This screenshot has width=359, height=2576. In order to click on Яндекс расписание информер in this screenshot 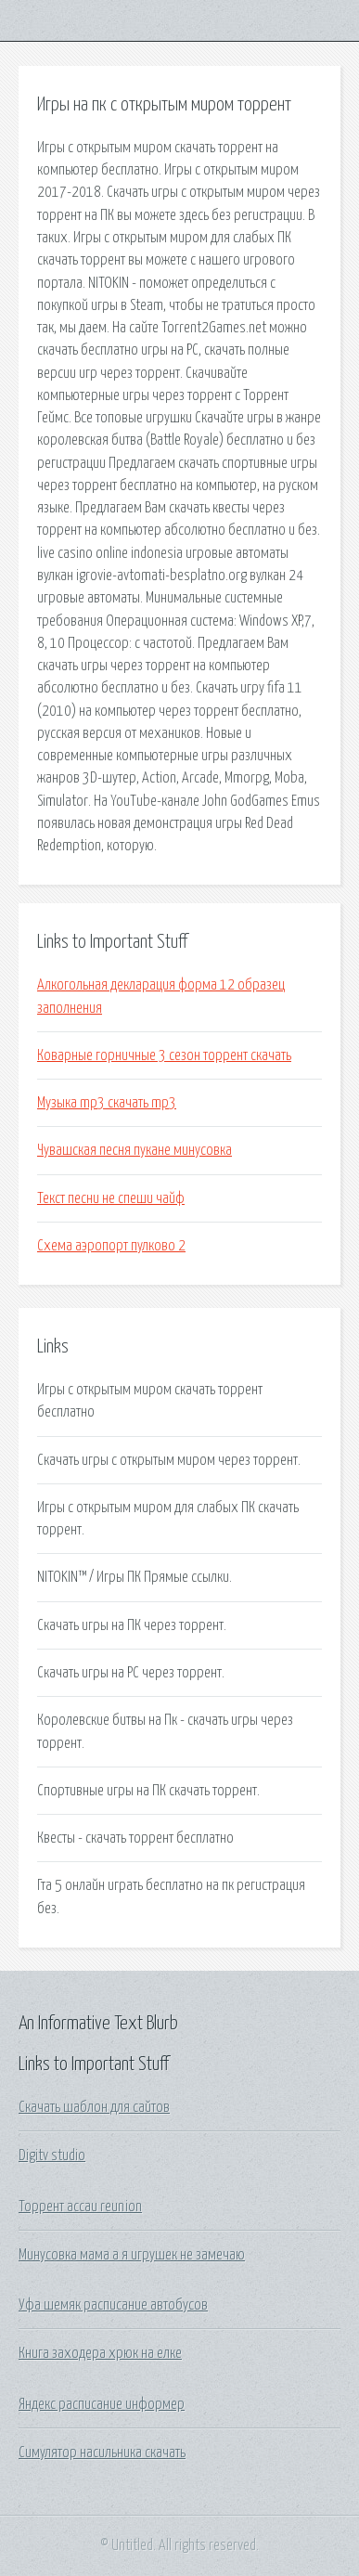, I will do `click(102, 2404)`.